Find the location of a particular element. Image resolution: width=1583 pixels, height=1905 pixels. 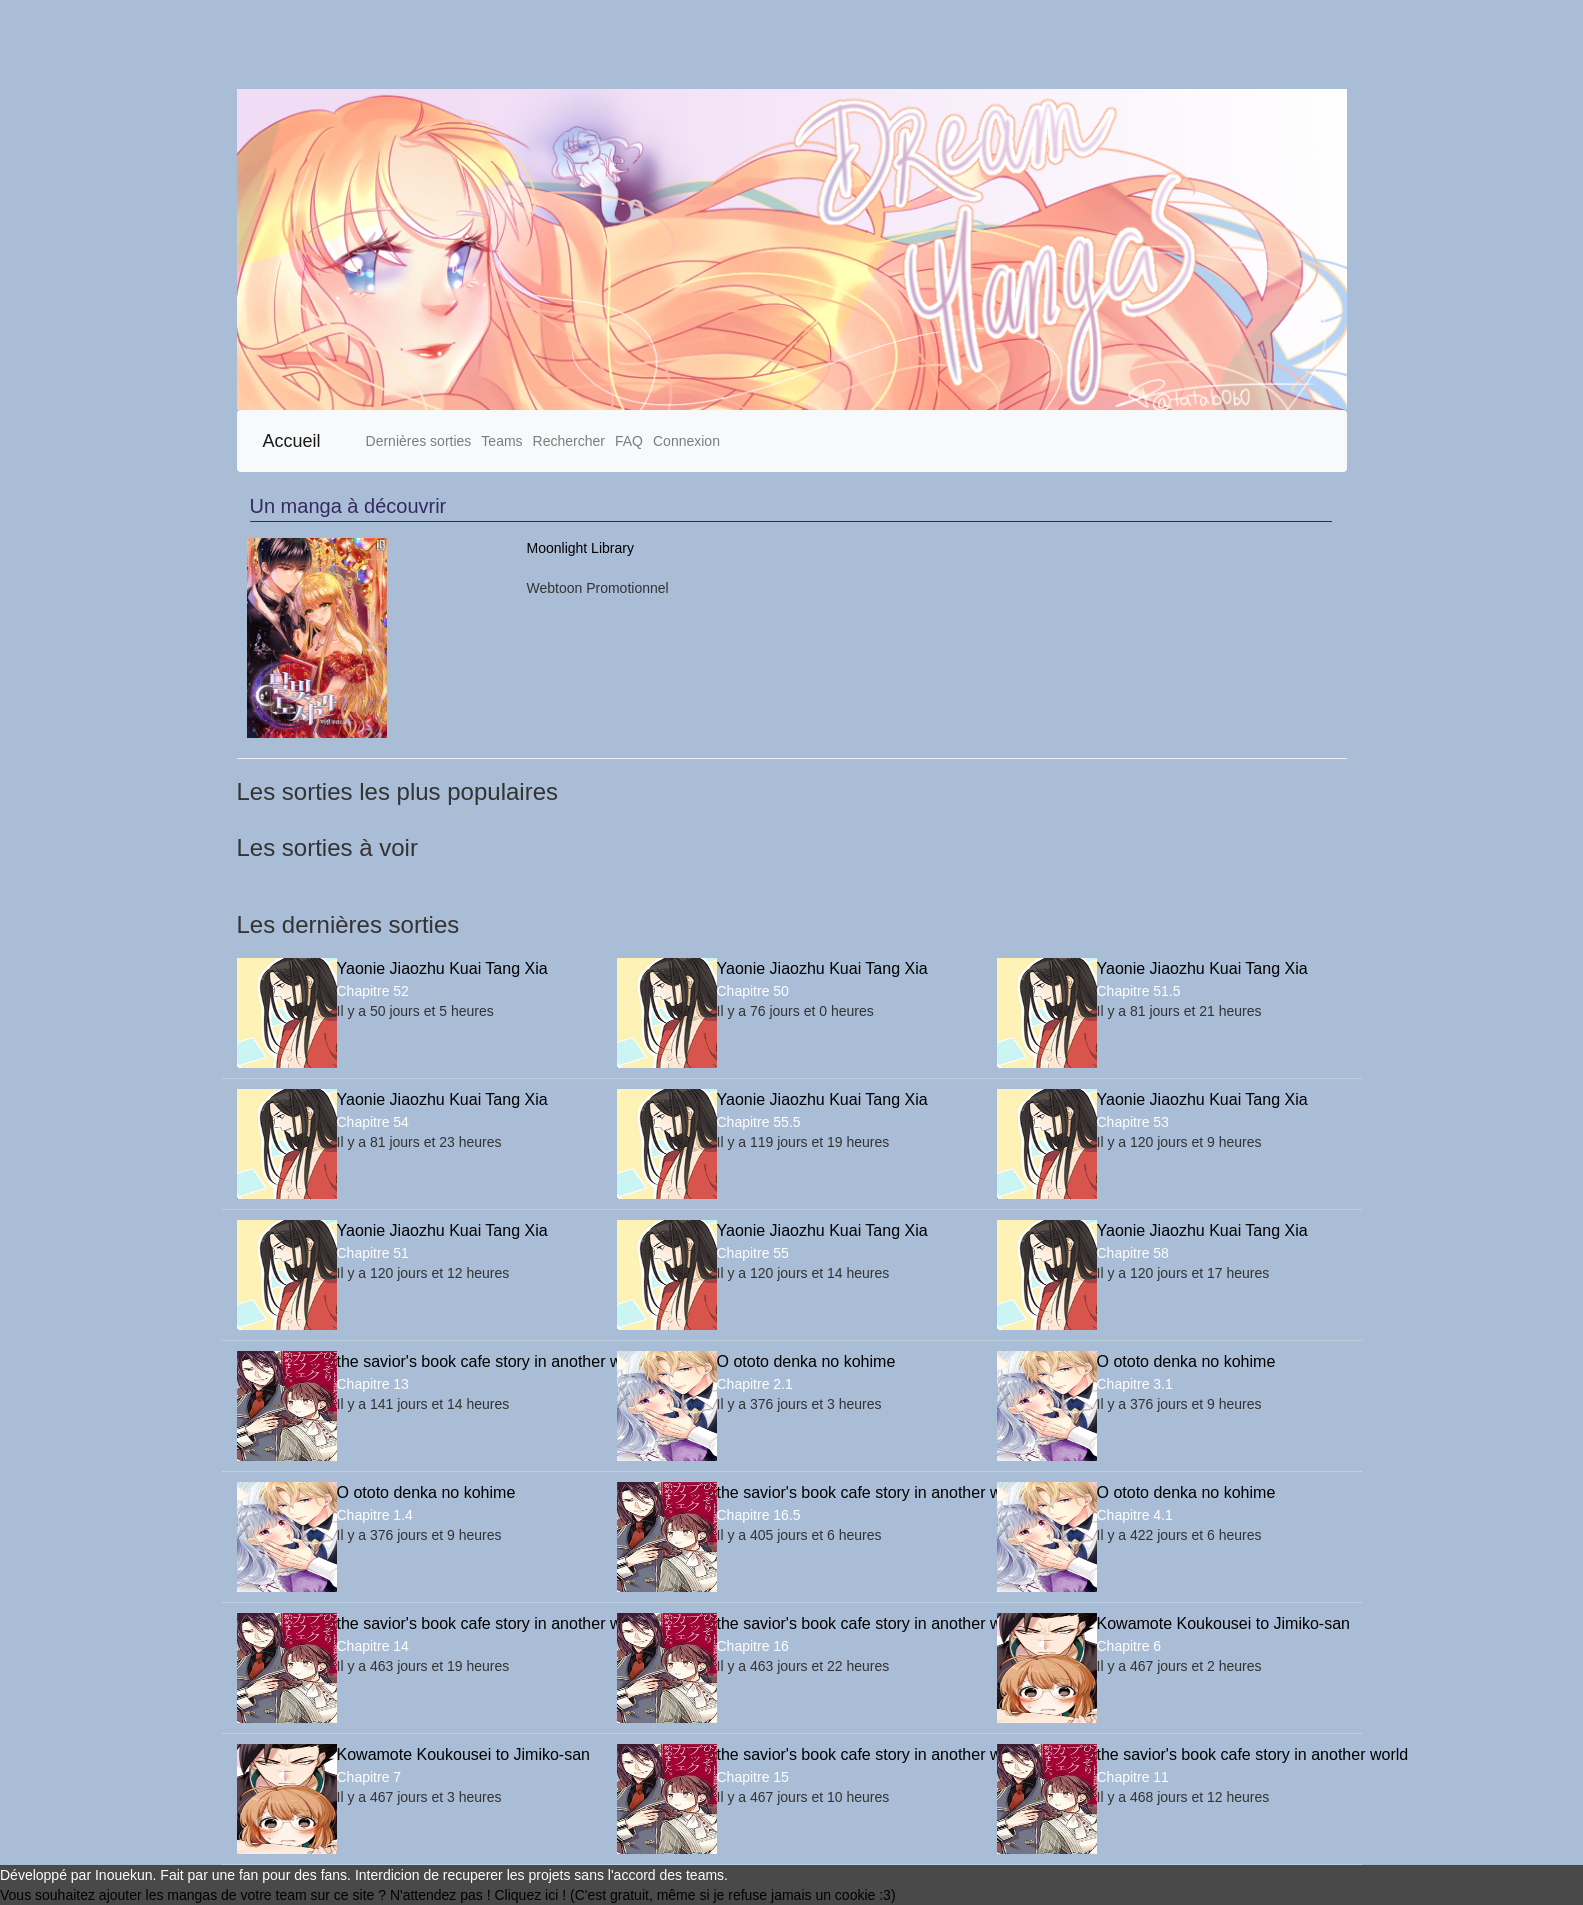

Chapitre 55.5 is located at coordinates (759, 1122).